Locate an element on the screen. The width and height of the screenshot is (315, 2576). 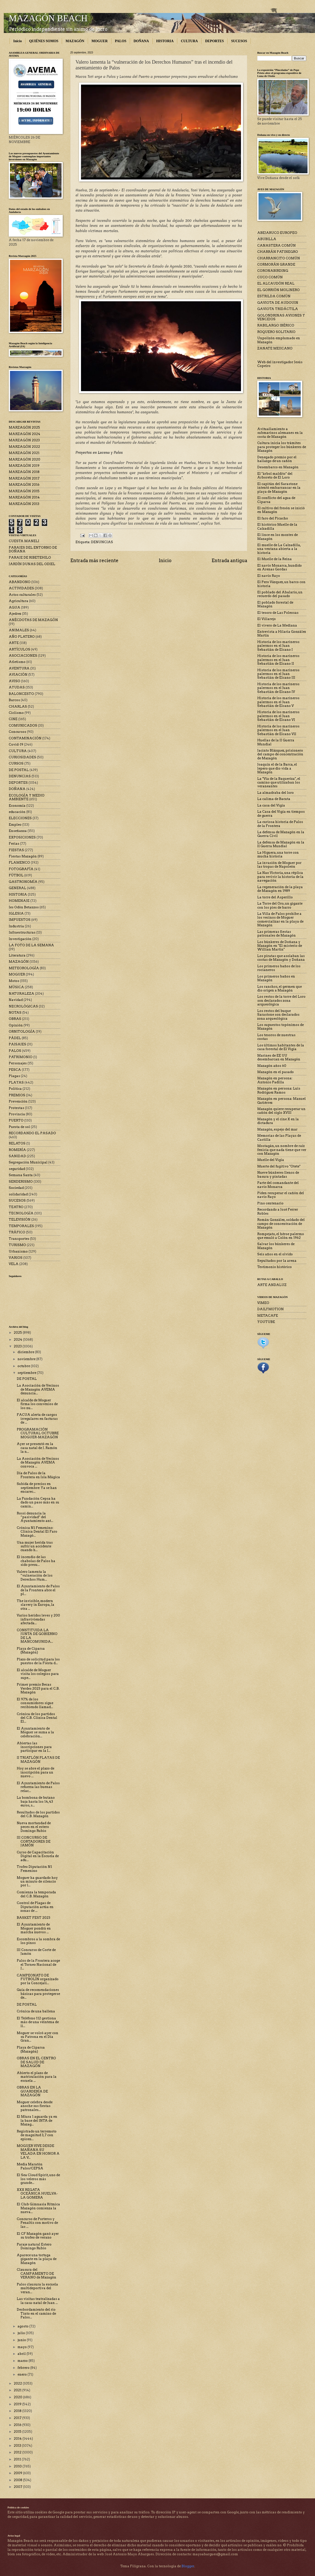
Joaquín el de la Barca, el lepero que dio vida a Mazagón is located at coordinates (277, 768).